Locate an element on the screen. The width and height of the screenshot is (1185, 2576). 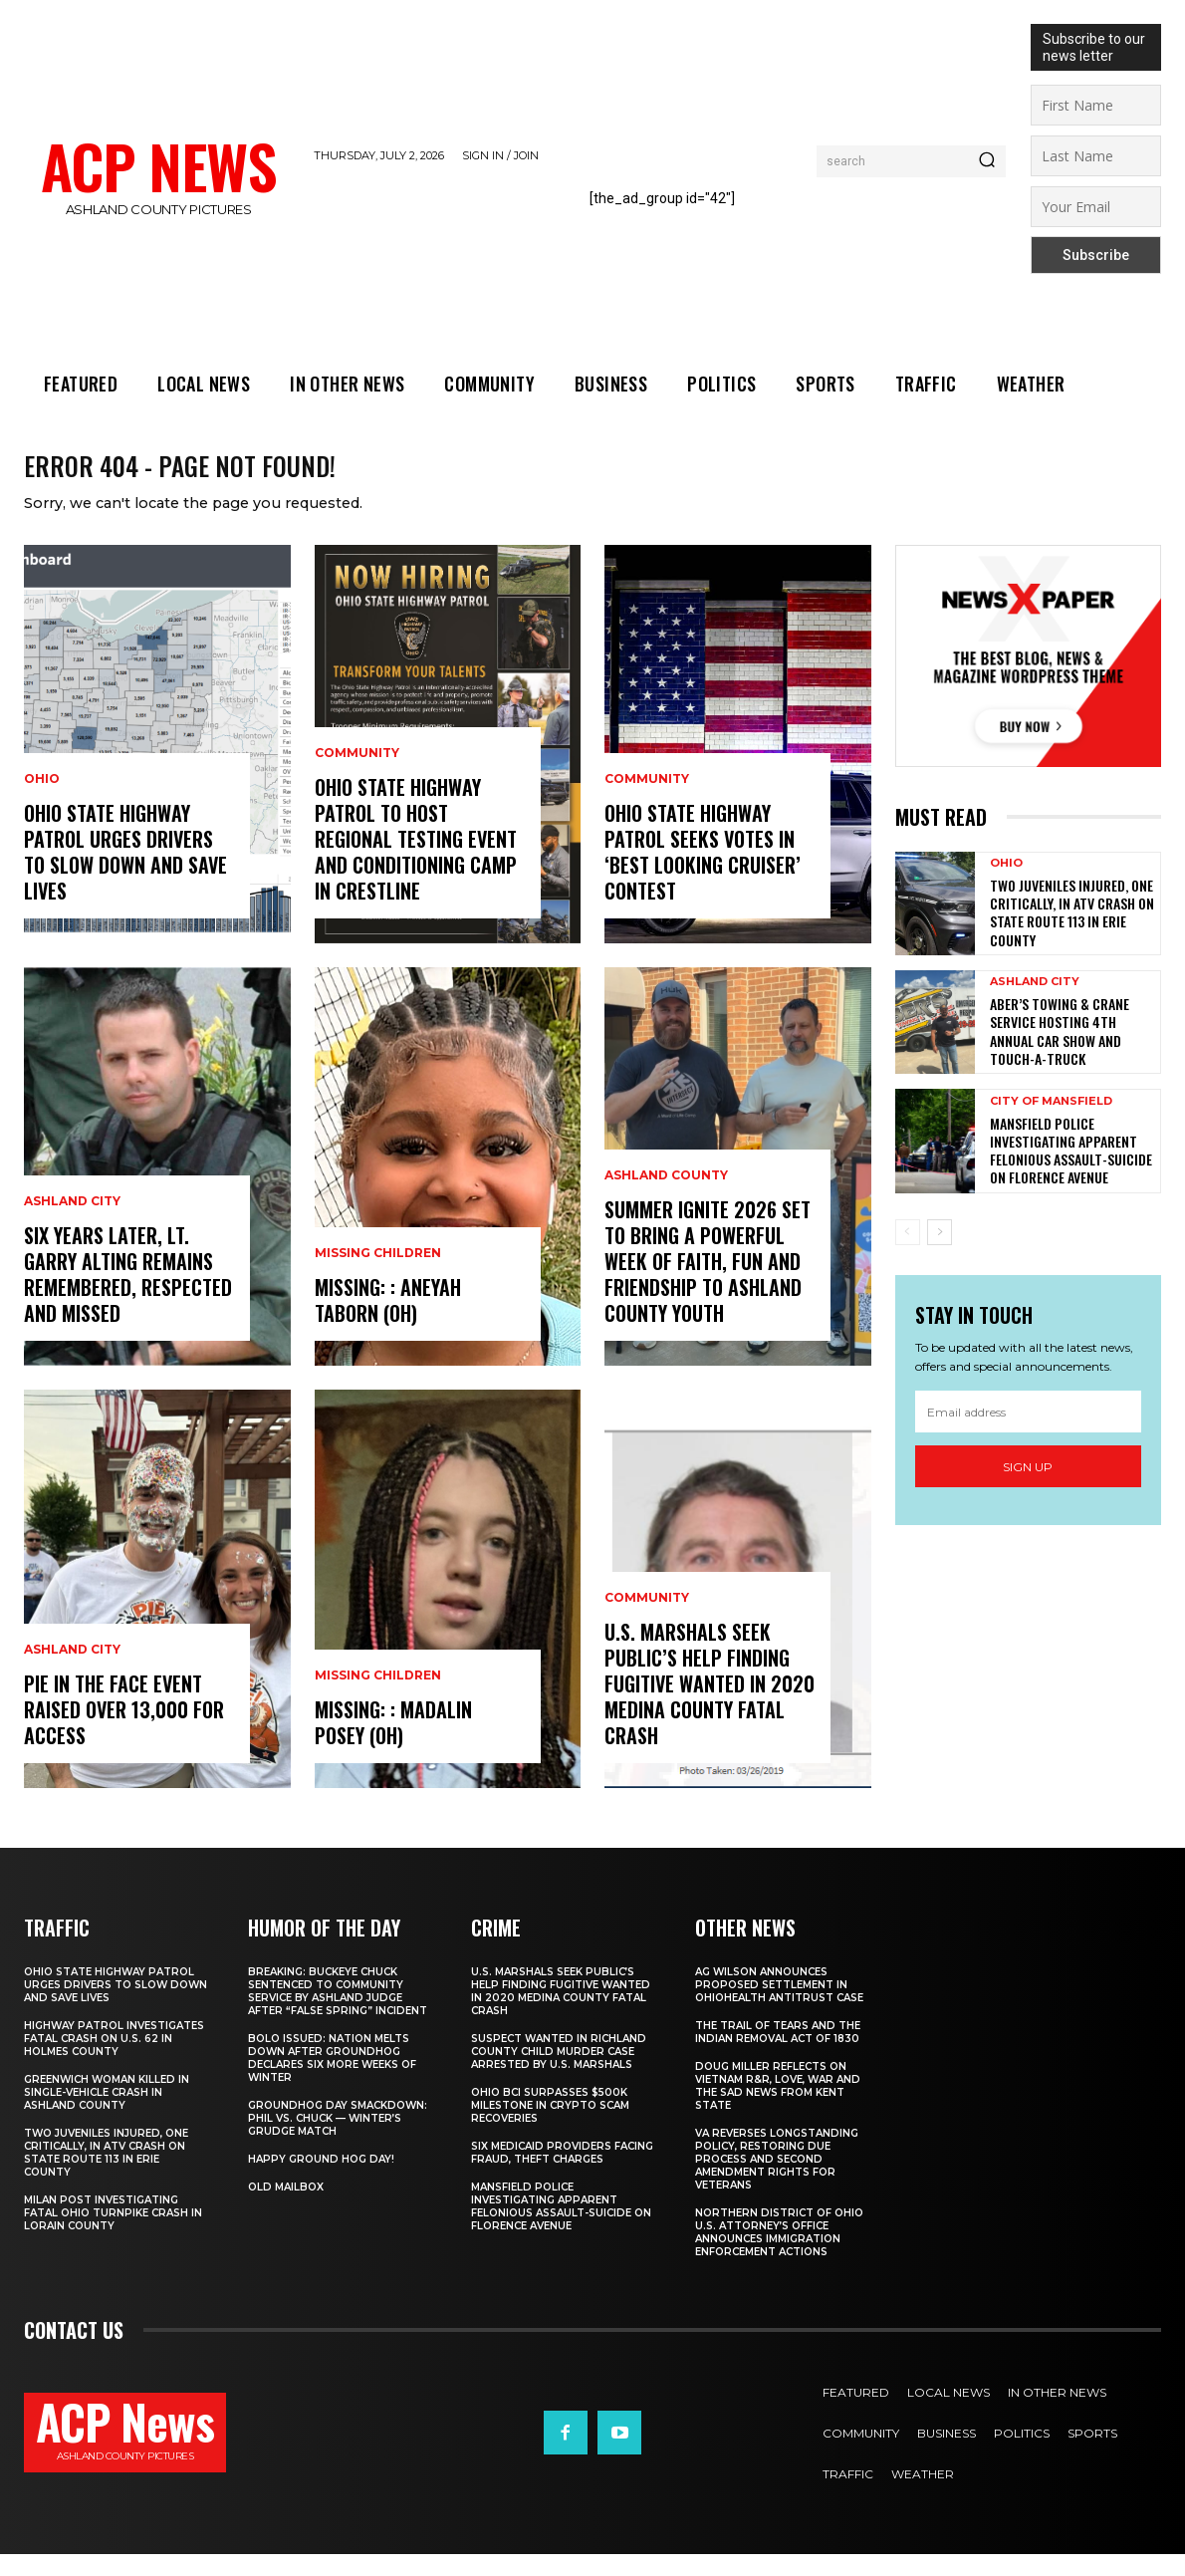
Six Years Later, Lt. Garry Alting Remains Remembered, Respected And Missed is located at coordinates (128, 1296).